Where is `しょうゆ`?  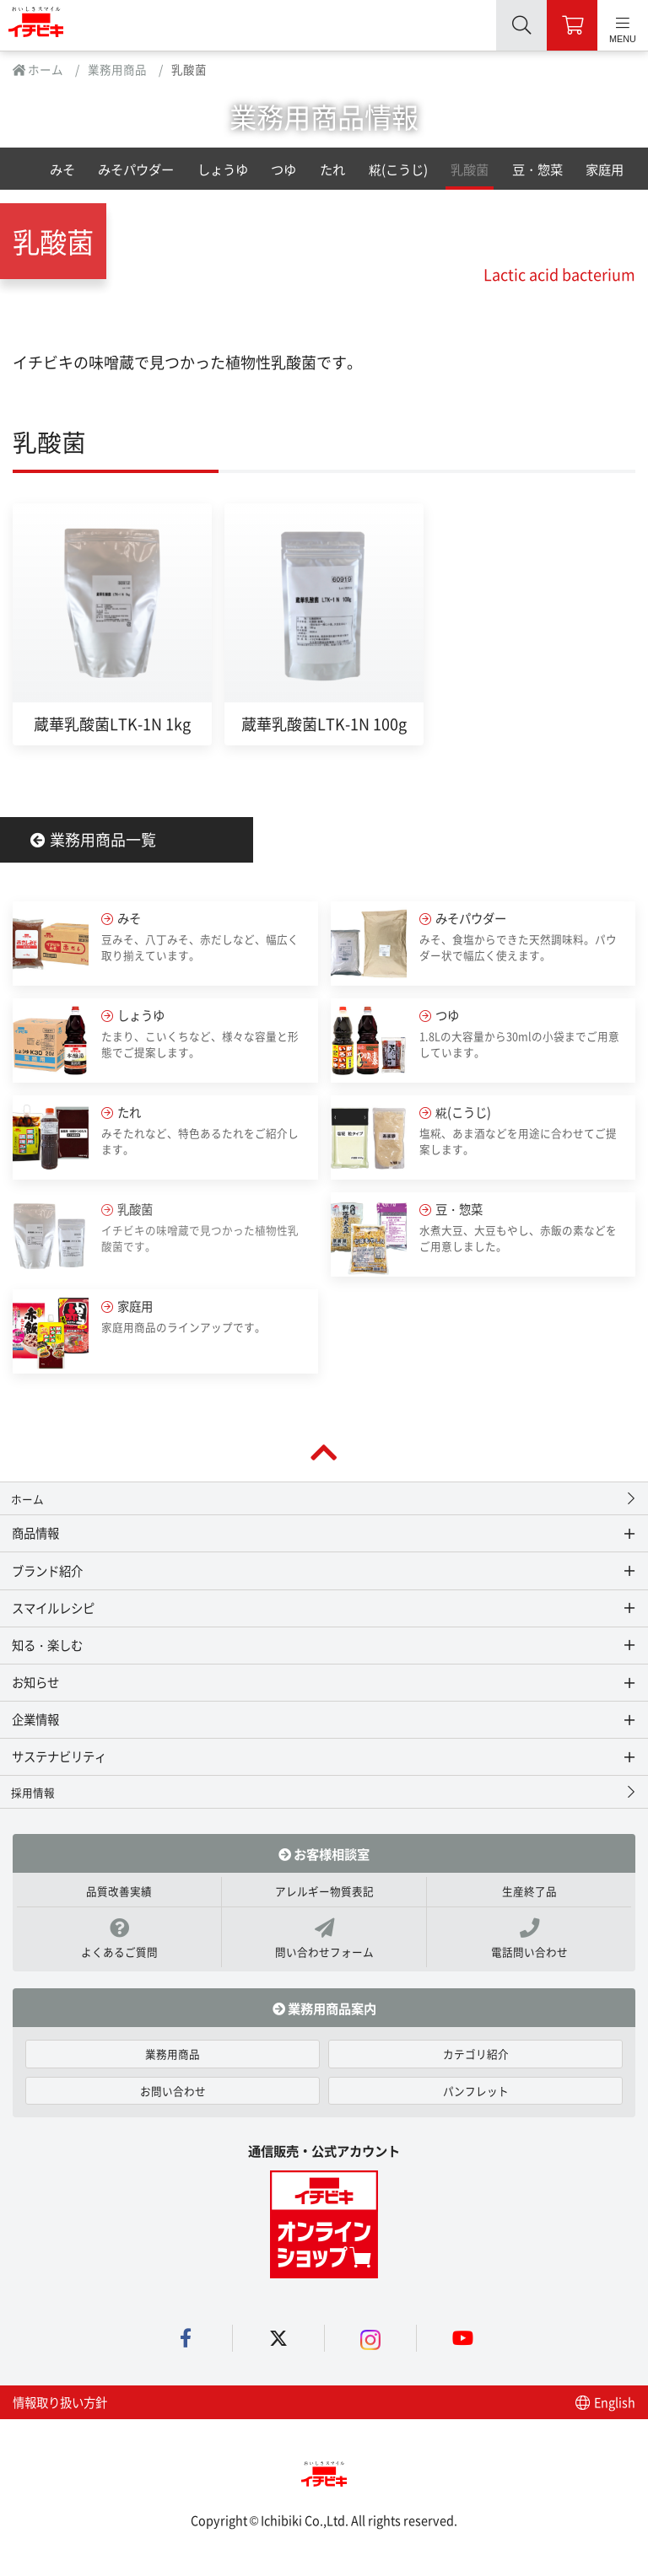
しょうゆ is located at coordinates (222, 168).